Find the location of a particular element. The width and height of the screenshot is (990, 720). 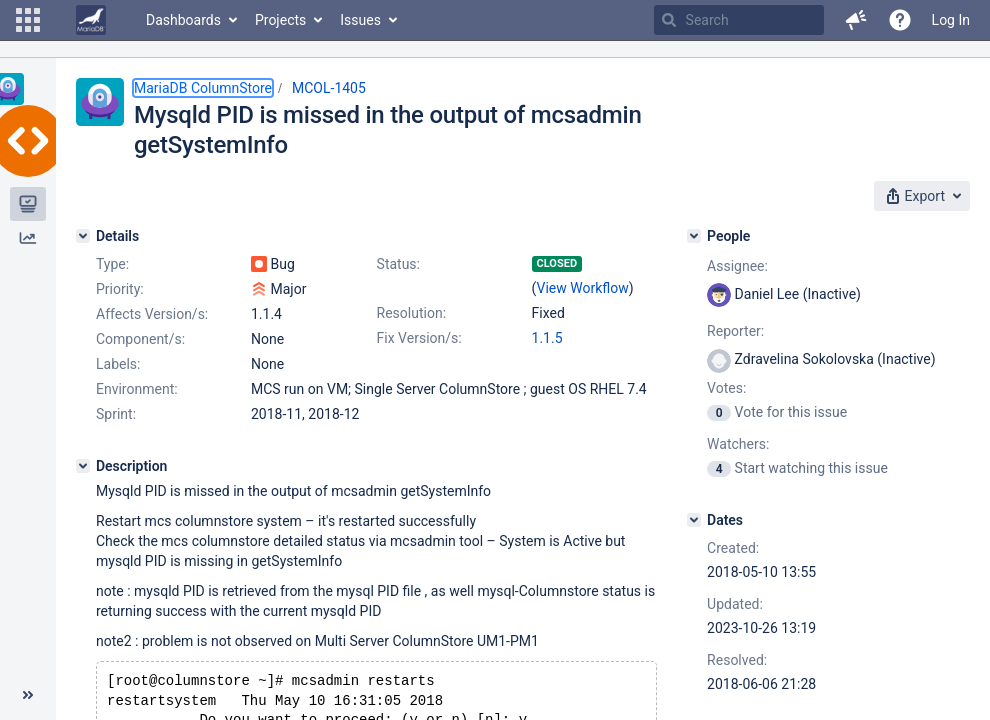

Reporter: is located at coordinates (735, 331).